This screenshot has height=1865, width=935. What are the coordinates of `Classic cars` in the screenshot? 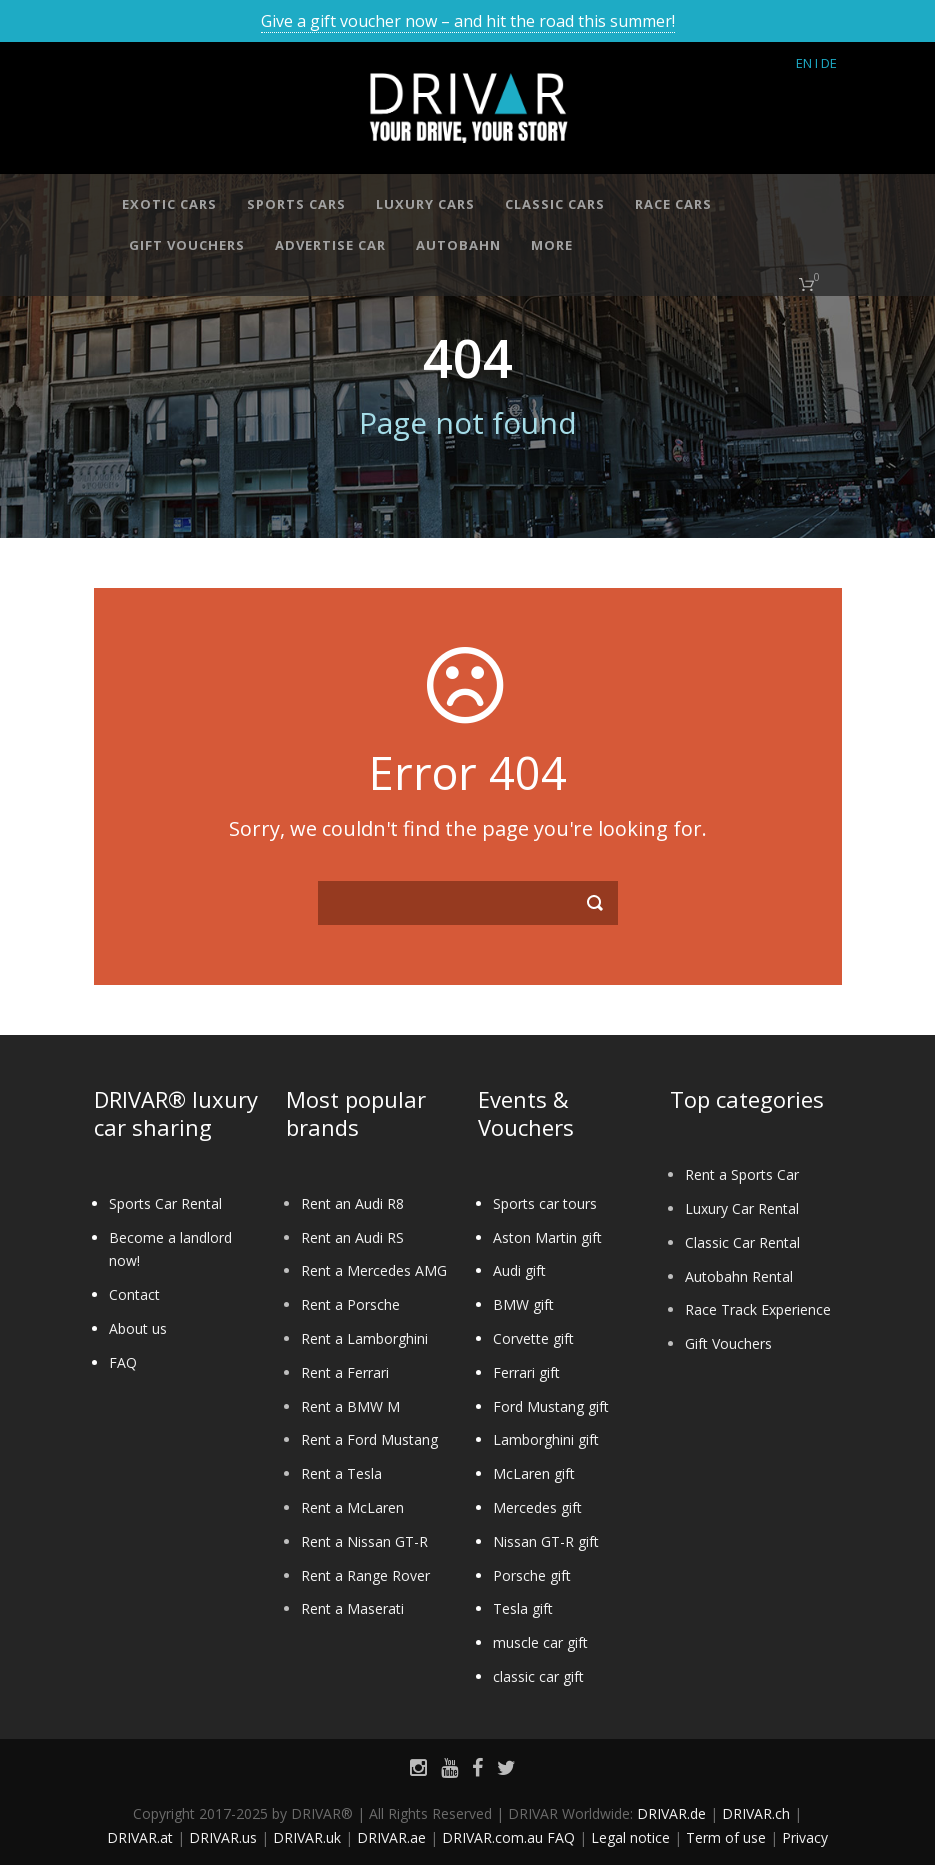 It's located at (555, 204).